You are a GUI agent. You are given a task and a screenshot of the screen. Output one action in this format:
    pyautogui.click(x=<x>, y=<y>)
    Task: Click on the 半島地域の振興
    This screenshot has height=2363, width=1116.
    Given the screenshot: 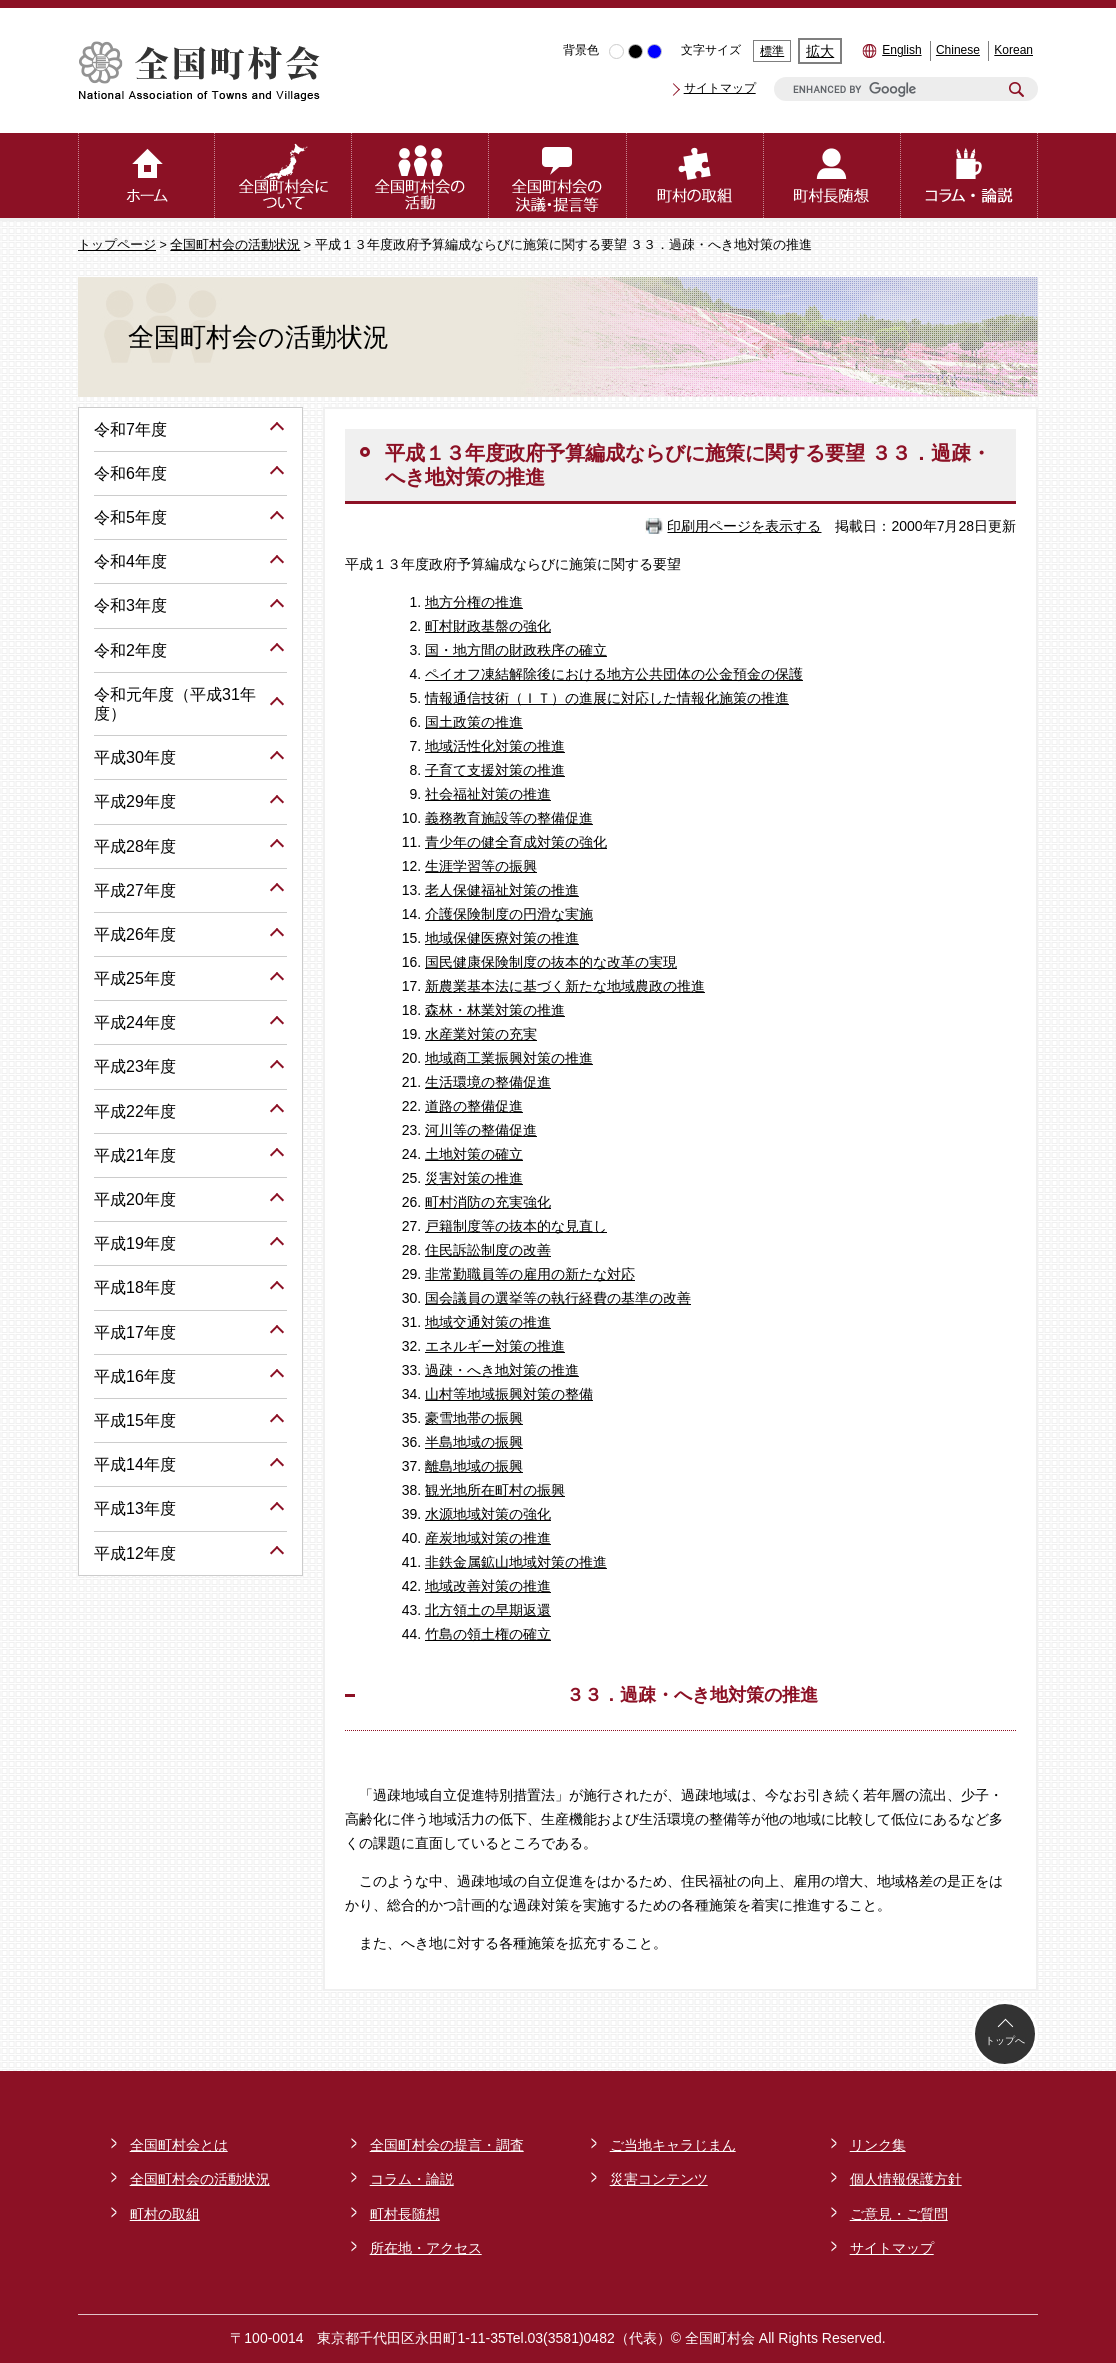 What is the action you would take?
    pyautogui.click(x=474, y=1442)
    